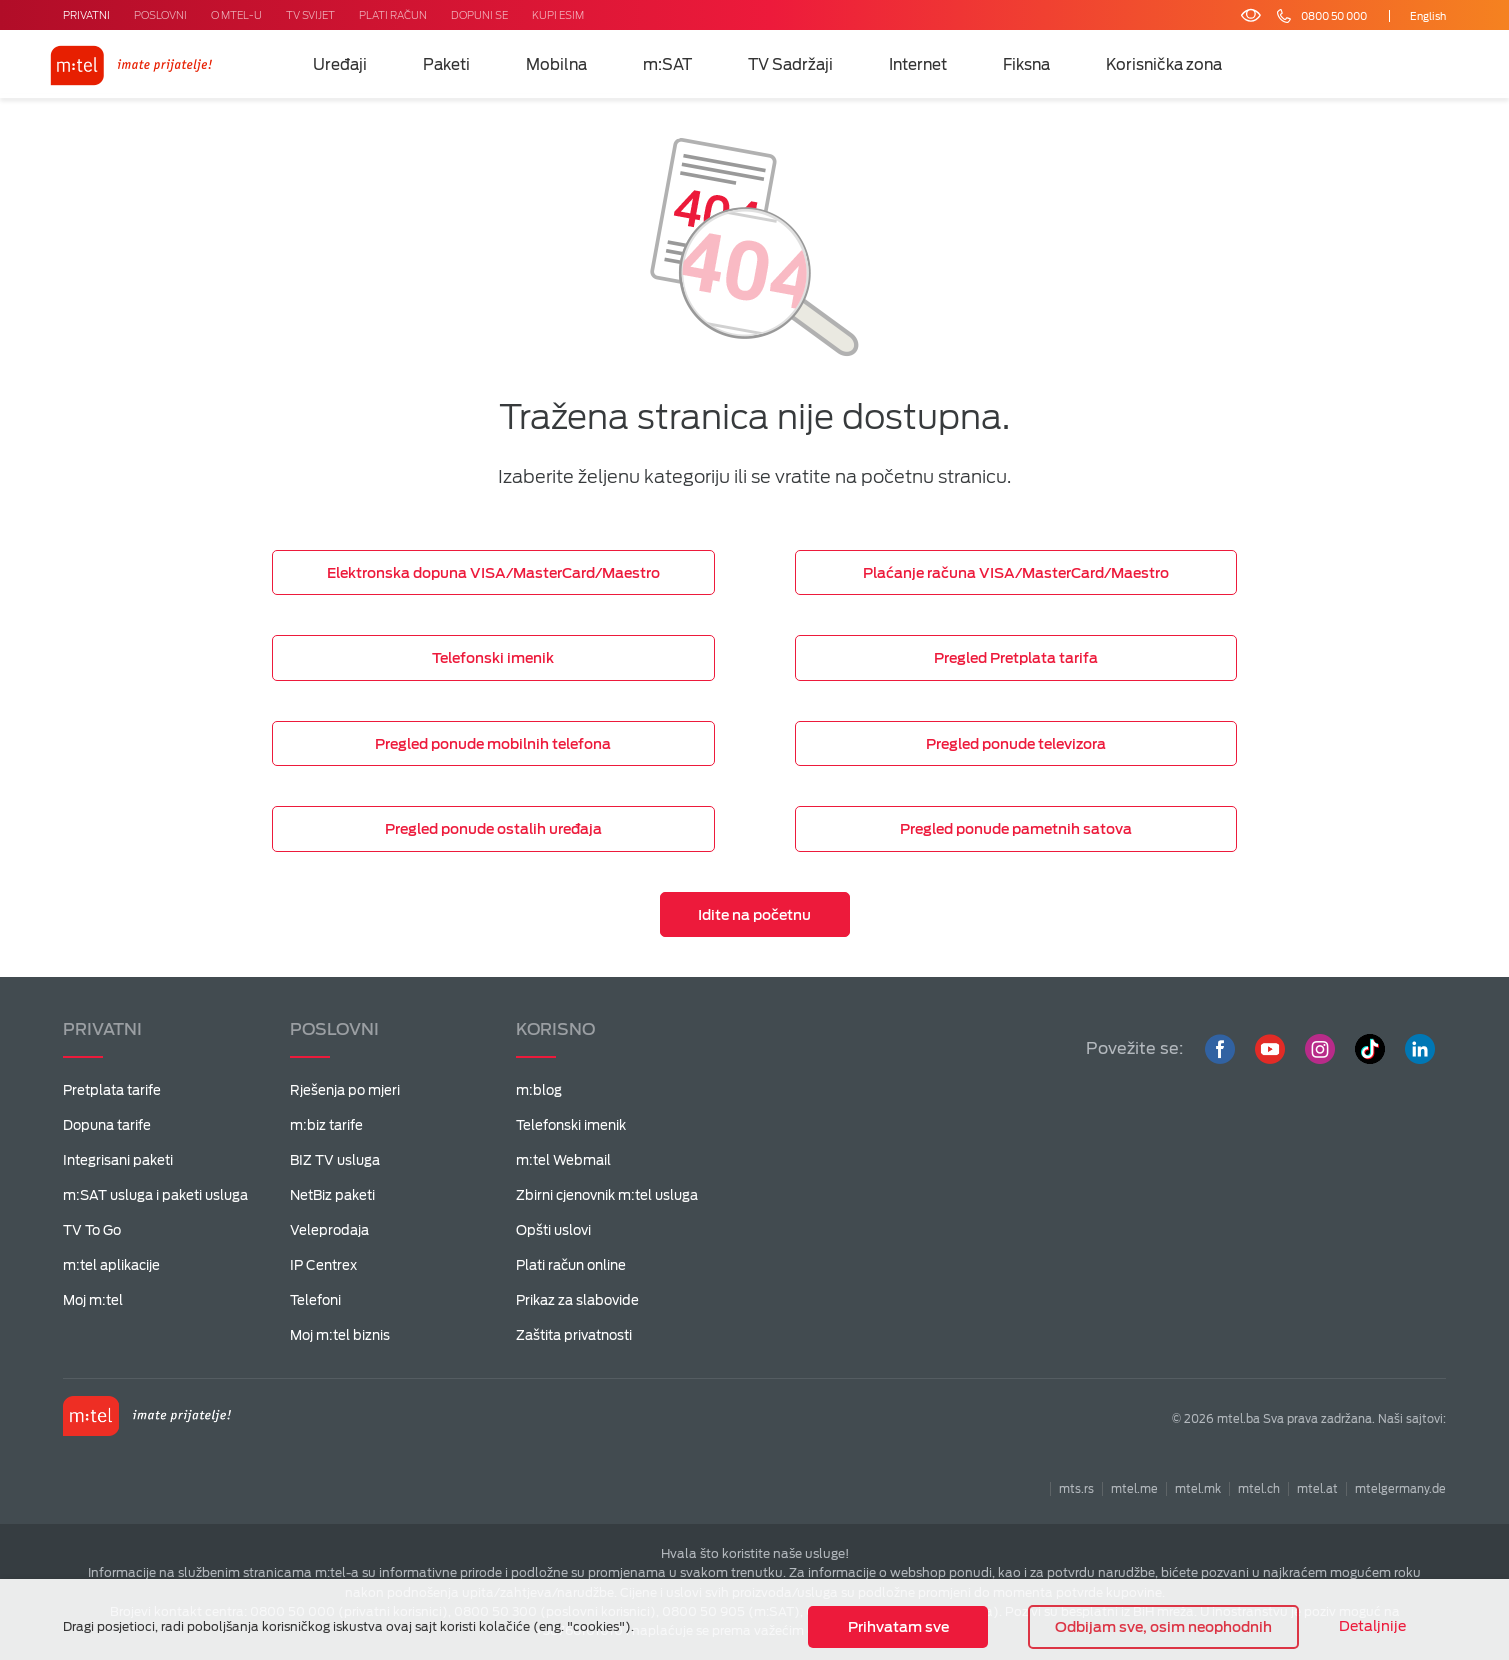  Describe the element at coordinates (558, 15) in the screenshot. I see `KUPI ESIM` at that location.